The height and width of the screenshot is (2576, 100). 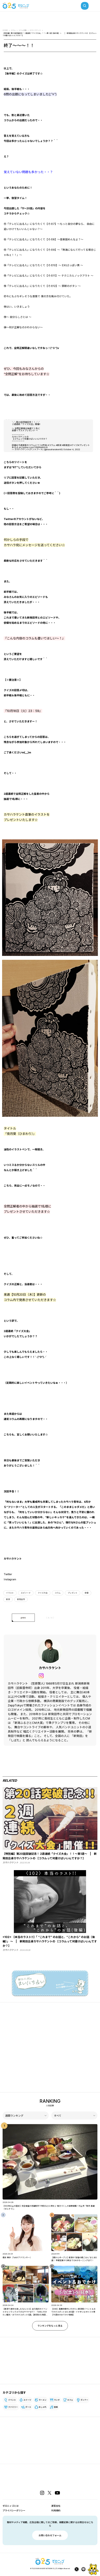 I want to click on ランチ, so click(x=57, y=2400).